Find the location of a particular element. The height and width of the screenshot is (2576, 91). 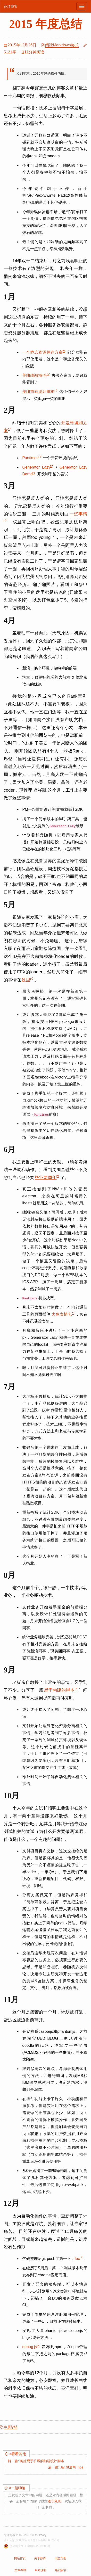

网站首页 is located at coordinates (20, 2558).